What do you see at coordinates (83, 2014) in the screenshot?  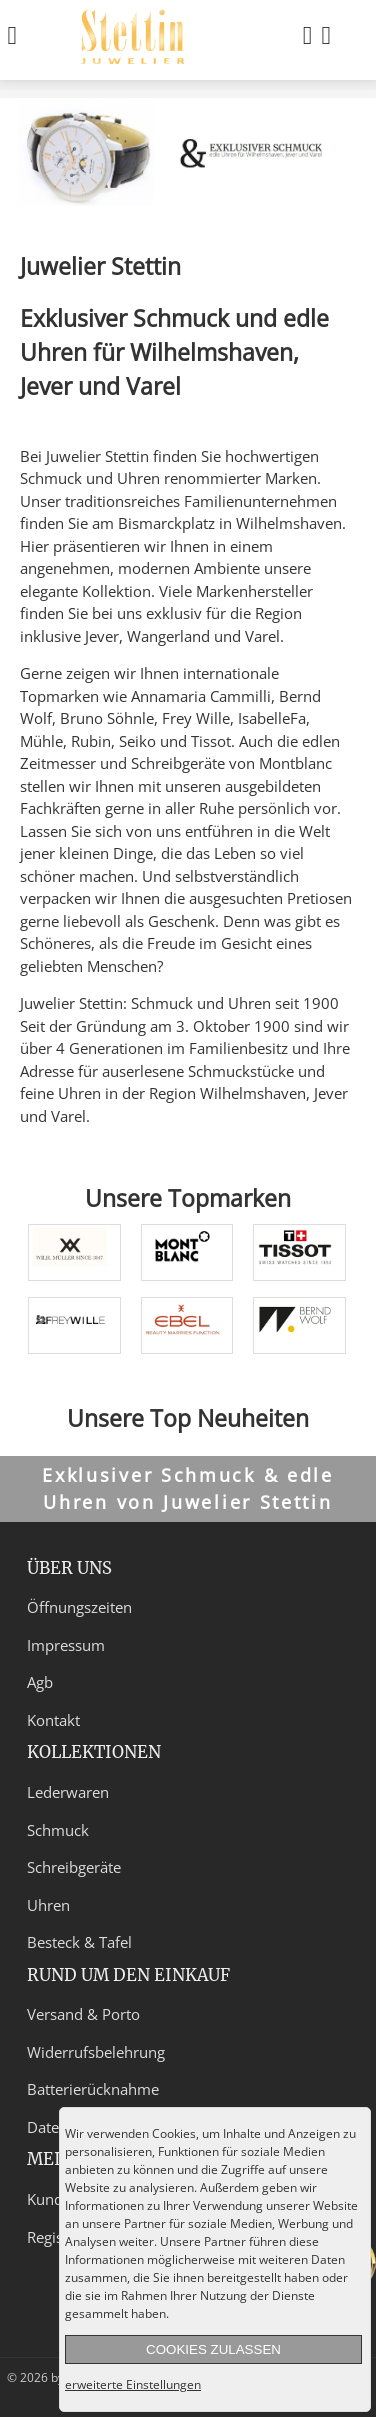 I see `Versand & Porto` at bounding box center [83, 2014].